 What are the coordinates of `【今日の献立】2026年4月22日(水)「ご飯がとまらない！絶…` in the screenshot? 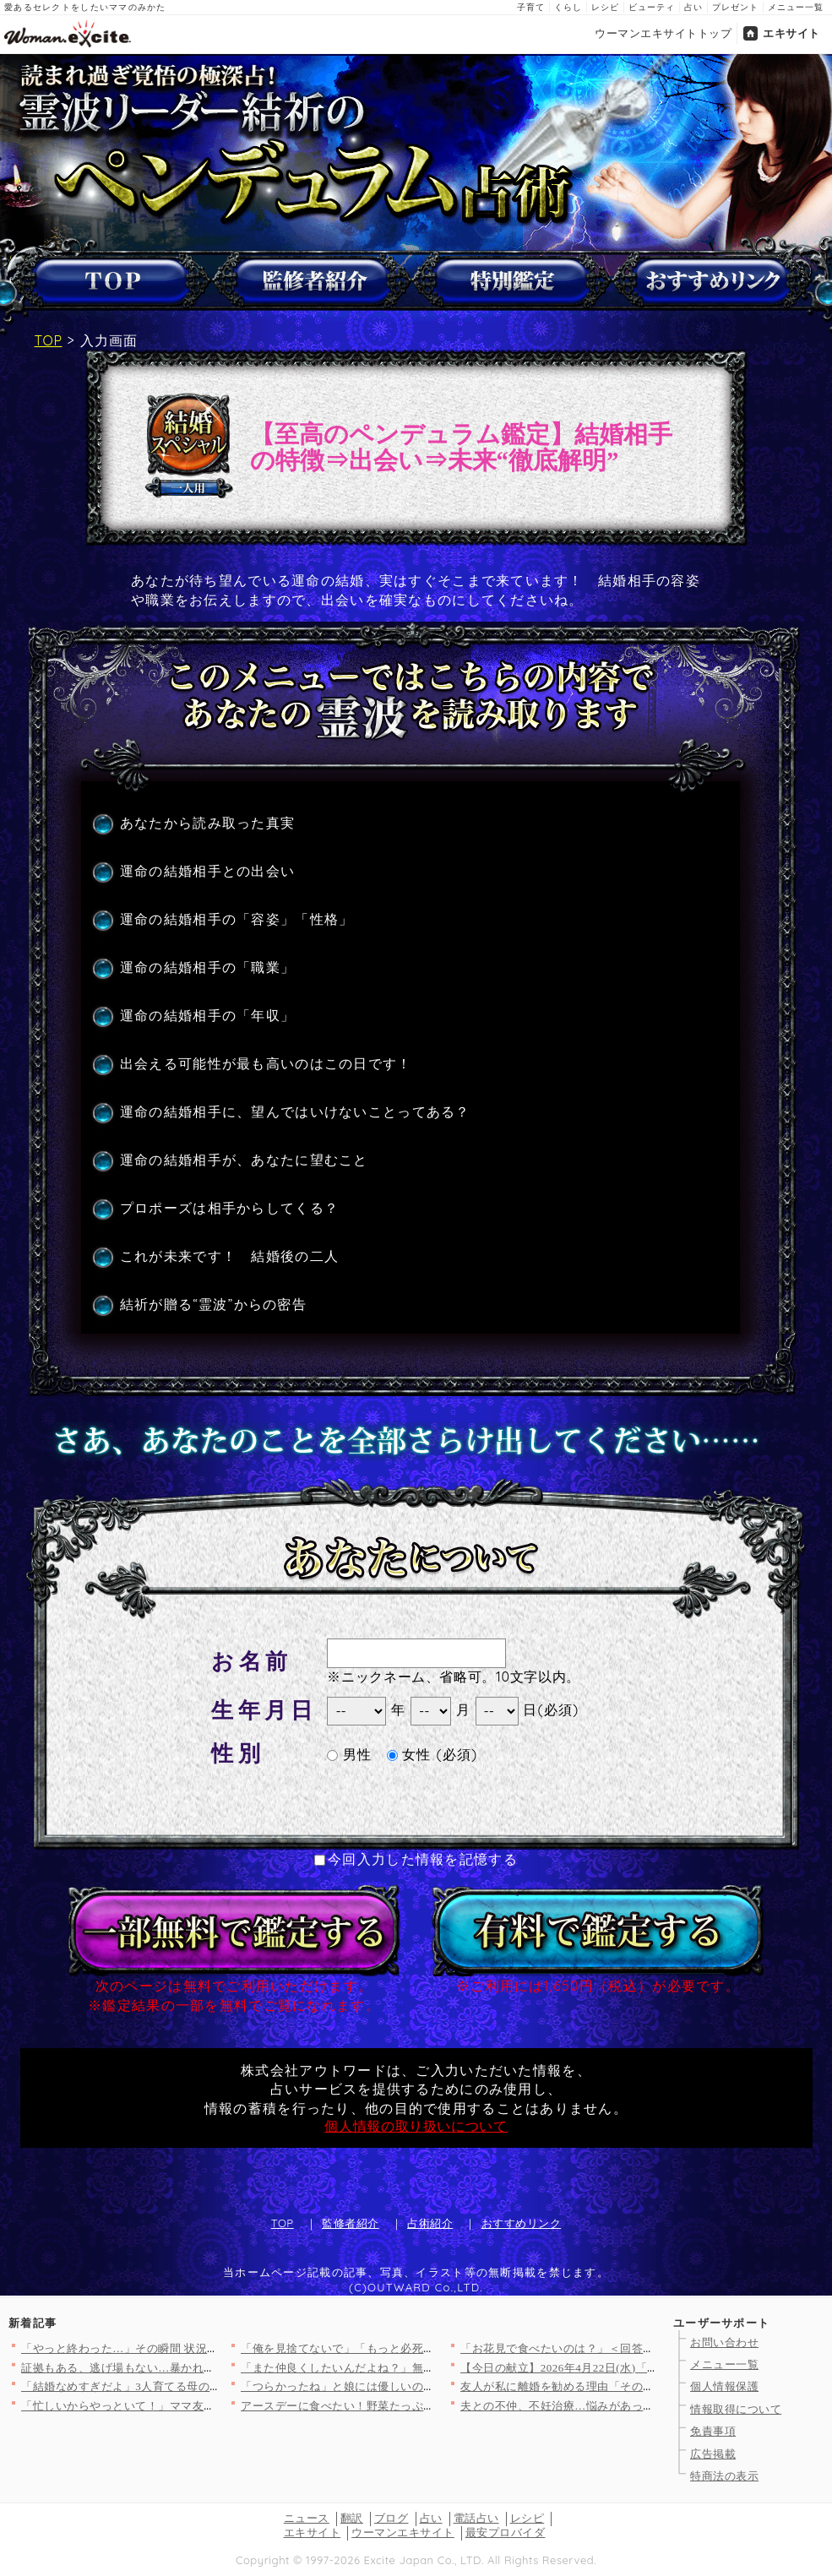 It's located at (616, 2367).